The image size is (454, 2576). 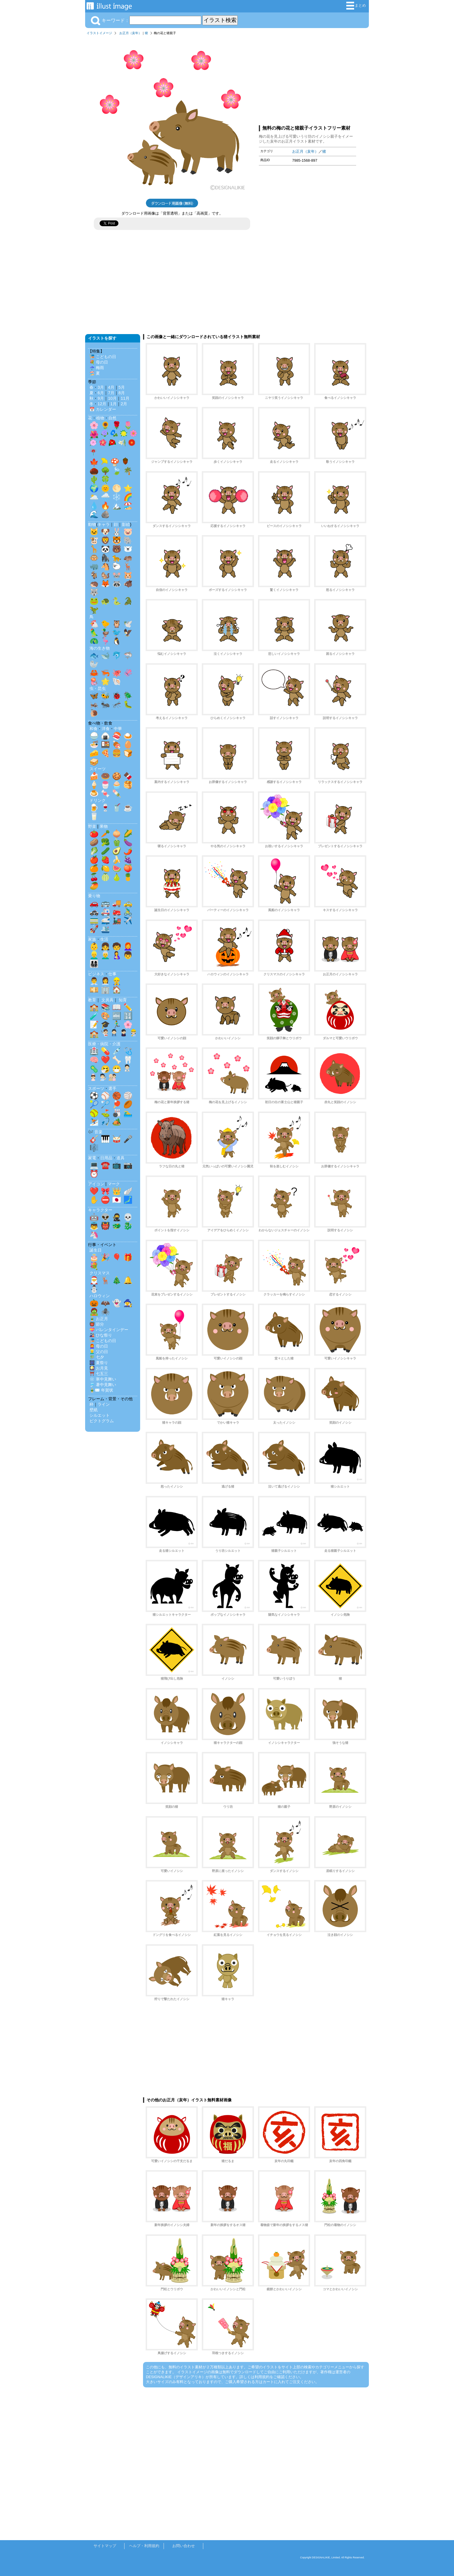 I want to click on 虫・昆虫, so click(x=97, y=688).